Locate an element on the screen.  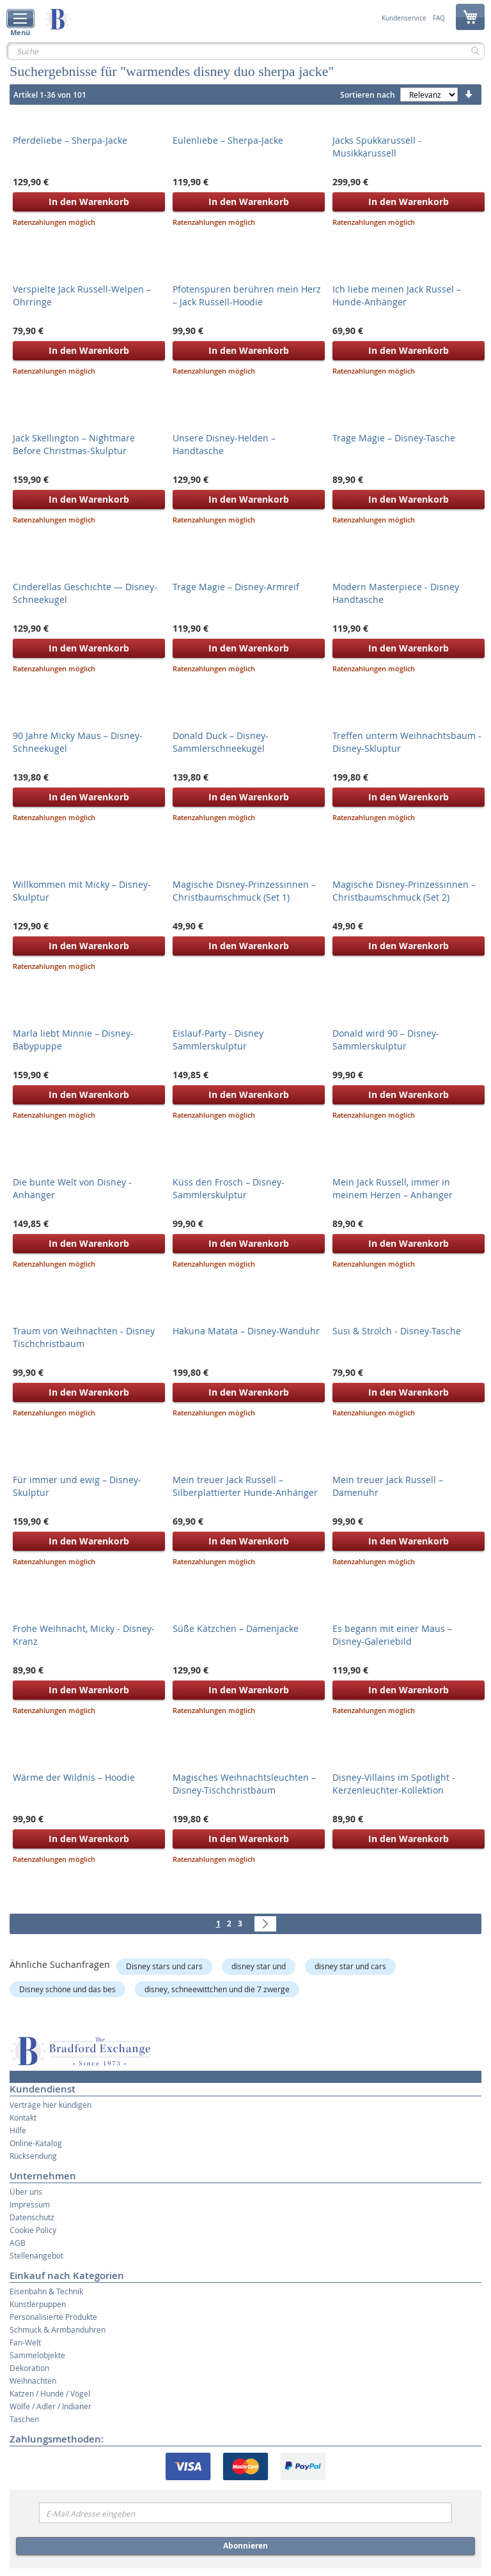
Stellenangebot is located at coordinates (36, 2255).